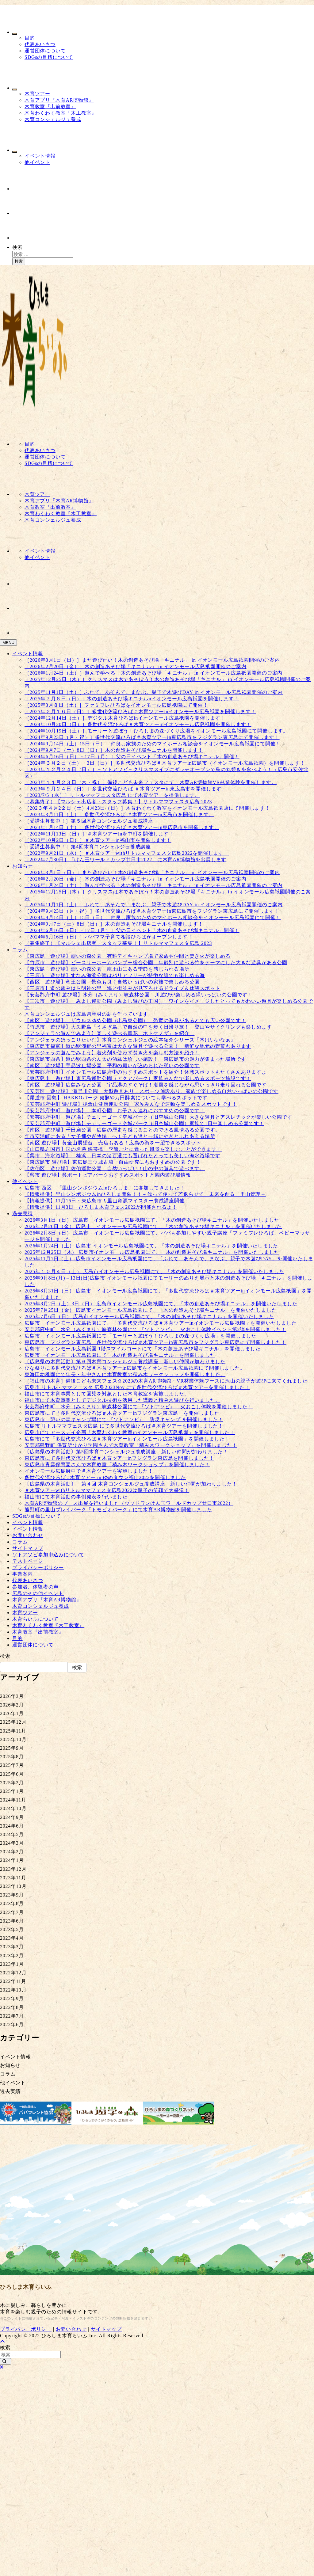  What do you see at coordinates (152, 737) in the screenshot?
I see `［2024年9月23日（月・祝）］多世代交流ひろば＃木育ツアーin東広島市をフジグラン東広島にて開催します！` at bounding box center [152, 737].